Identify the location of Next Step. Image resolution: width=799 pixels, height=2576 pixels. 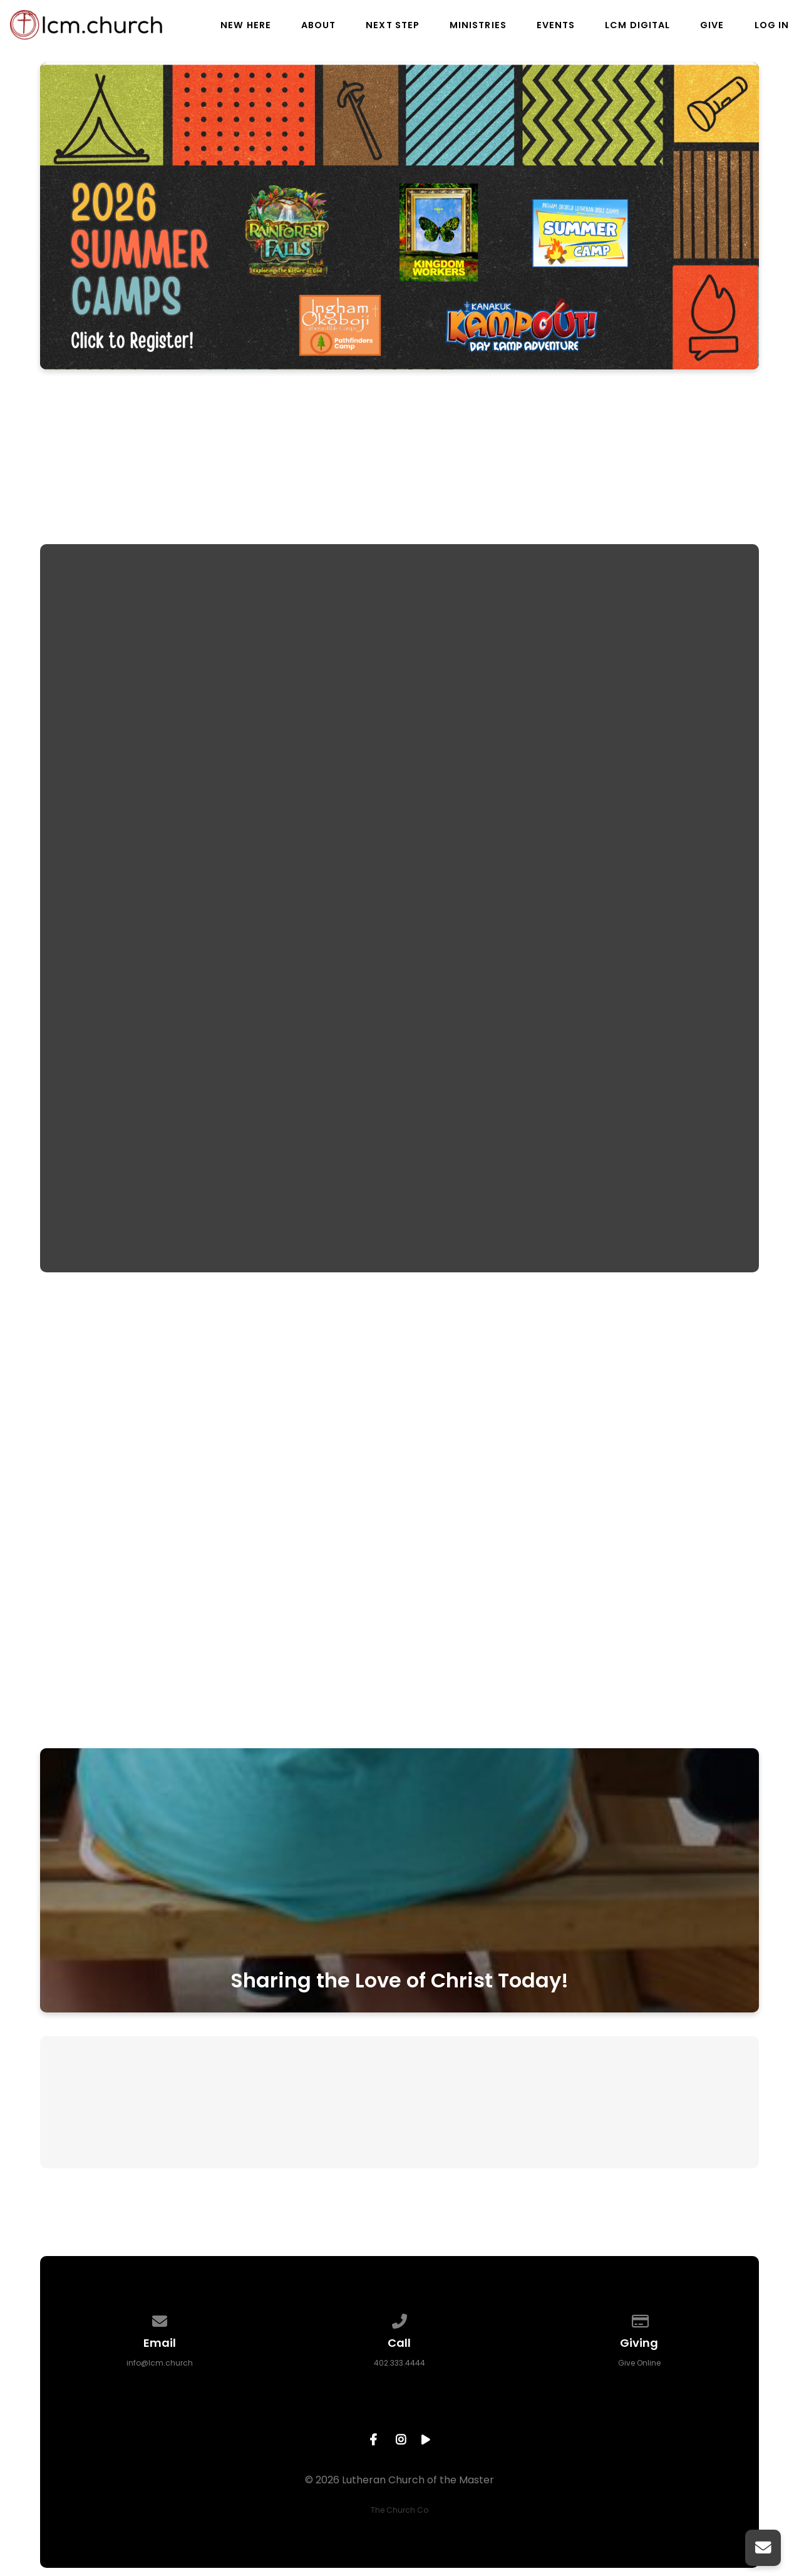
(393, 25).